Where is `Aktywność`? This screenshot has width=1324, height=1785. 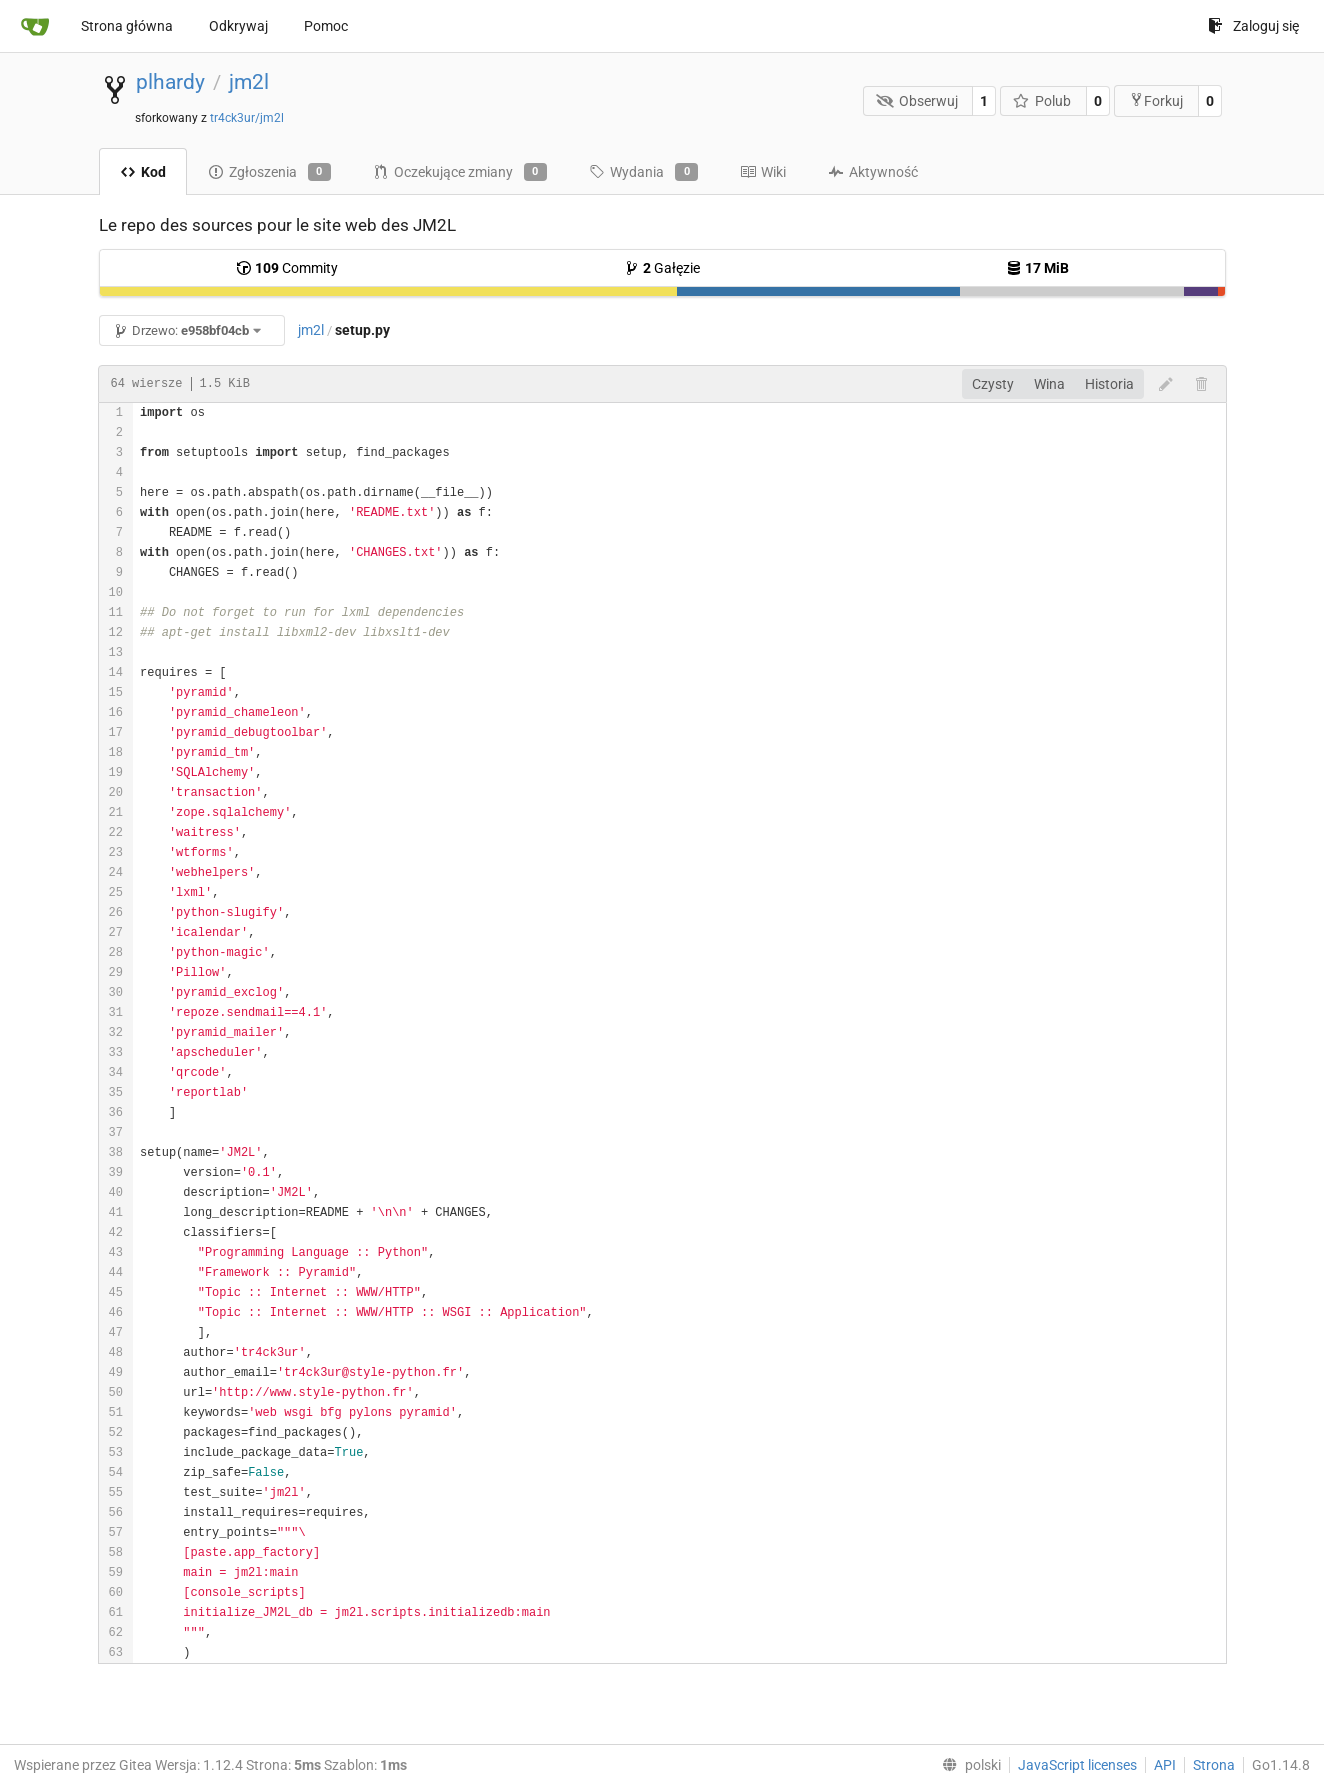
Aktywność is located at coordinates (873, 172).